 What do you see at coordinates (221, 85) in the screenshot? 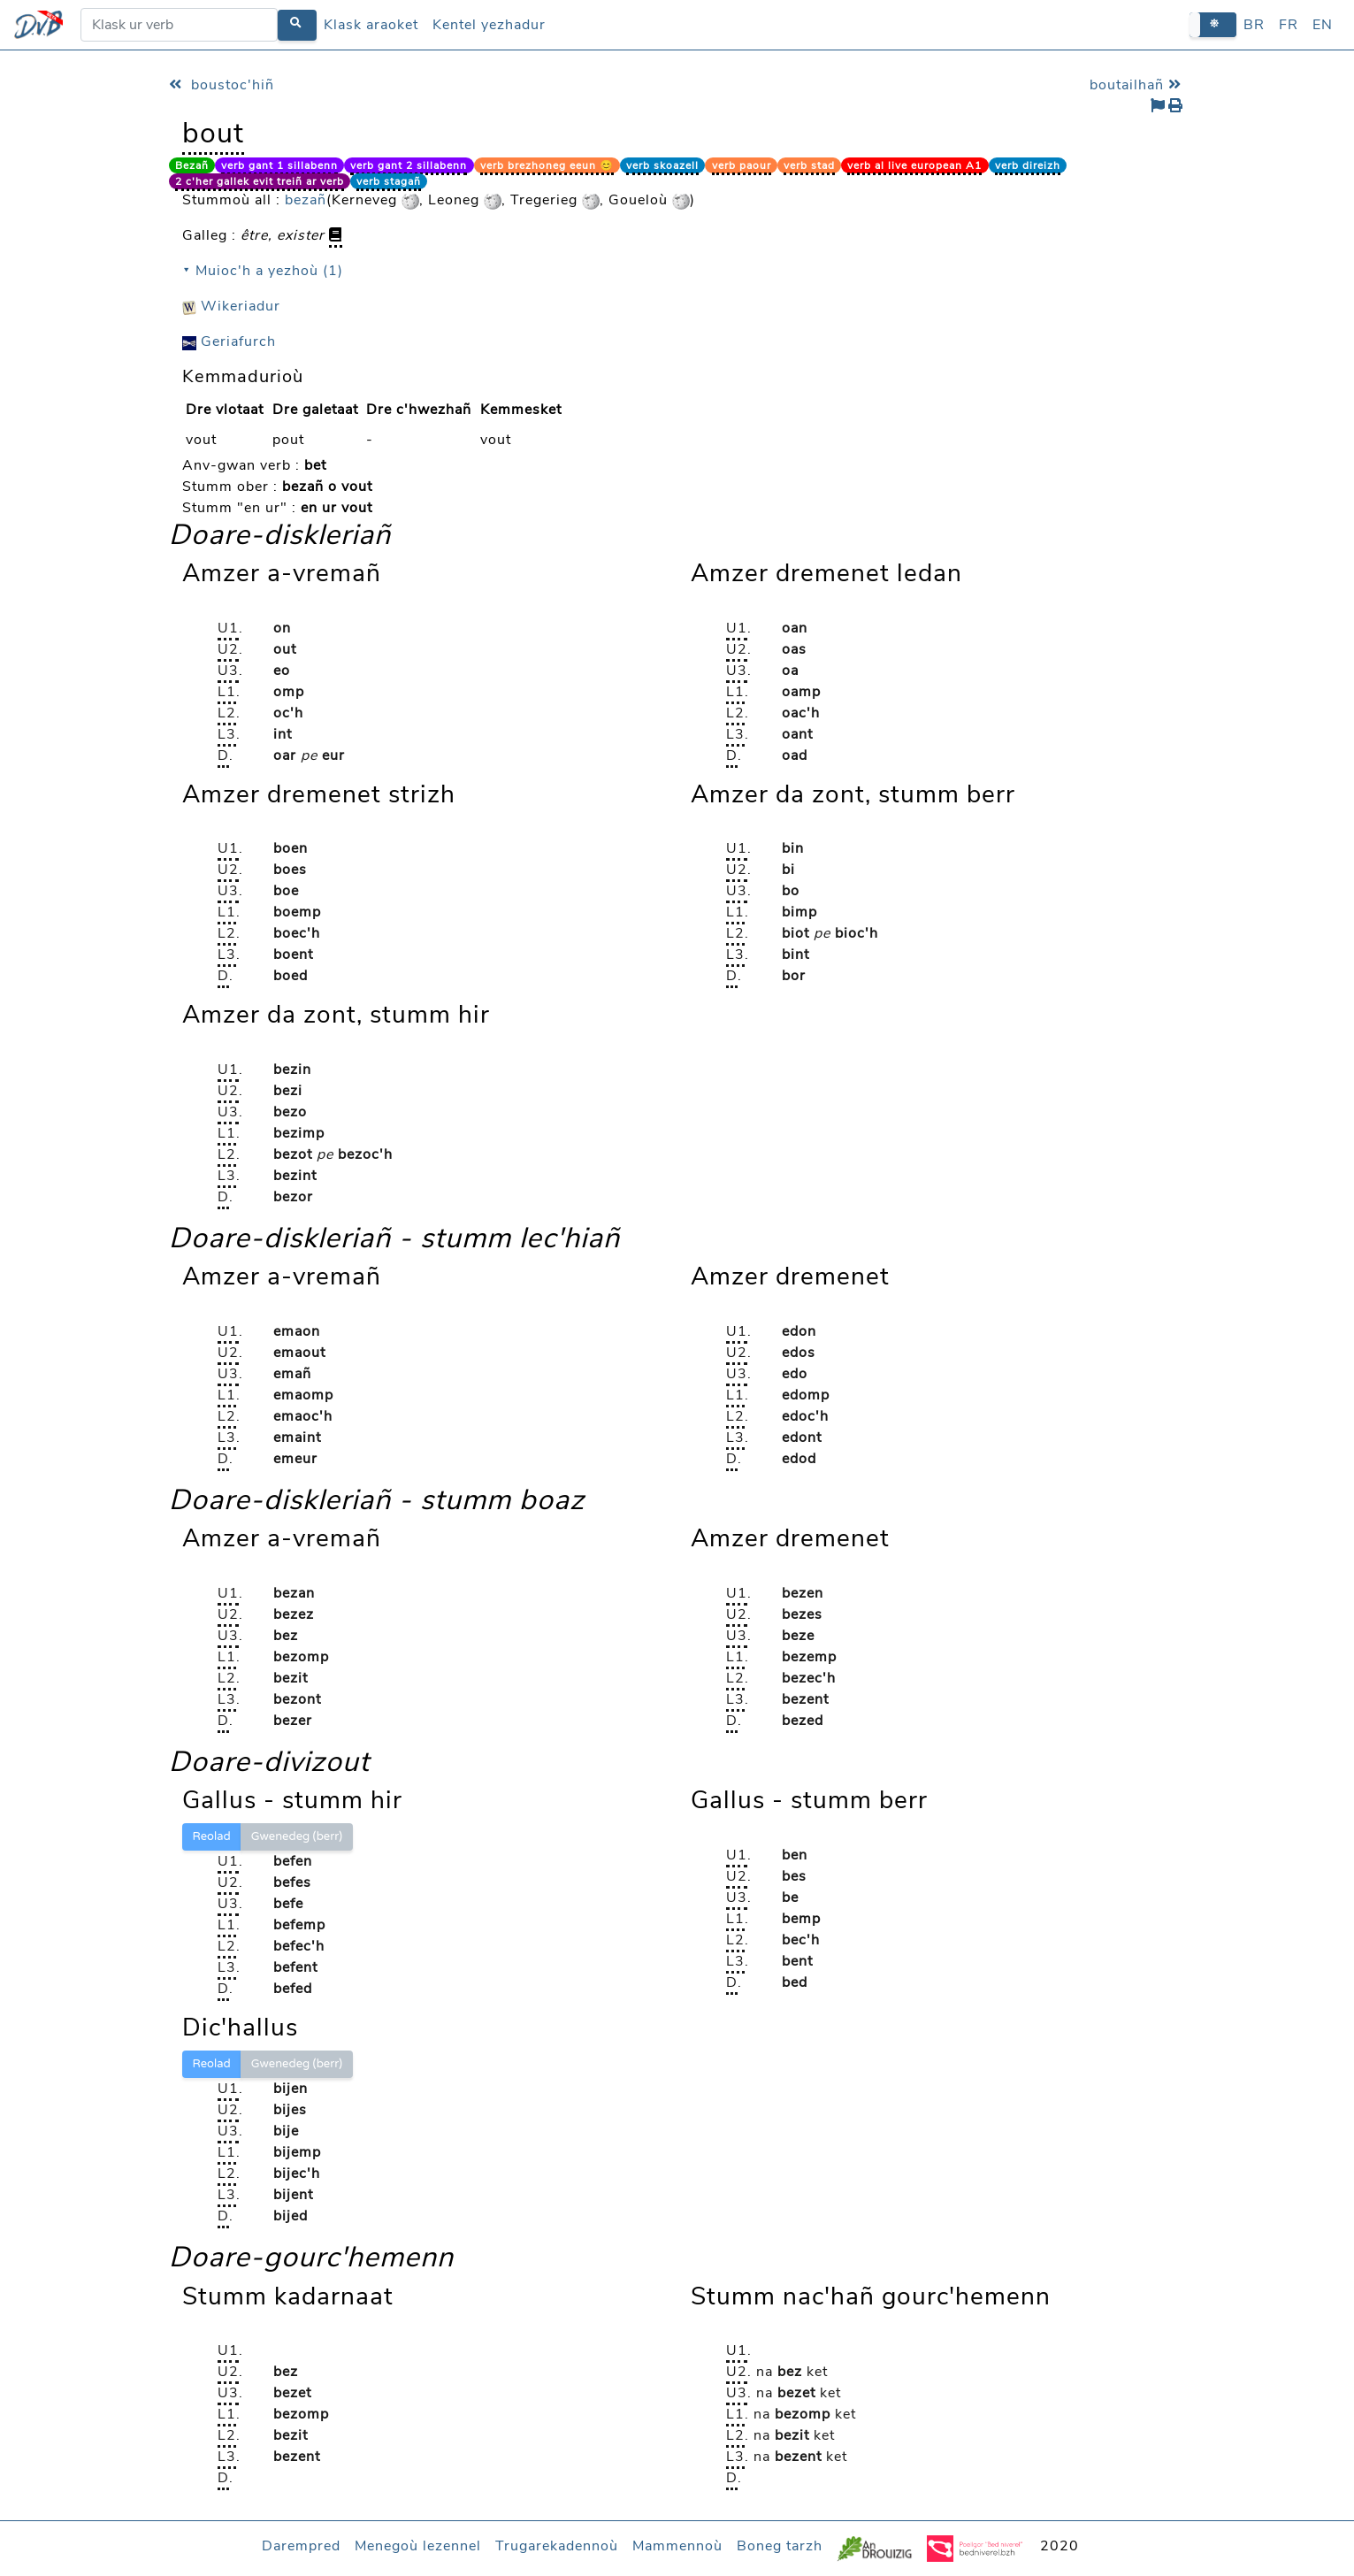
I see `boustoc'hiñ` at bounding box center [221, 85].